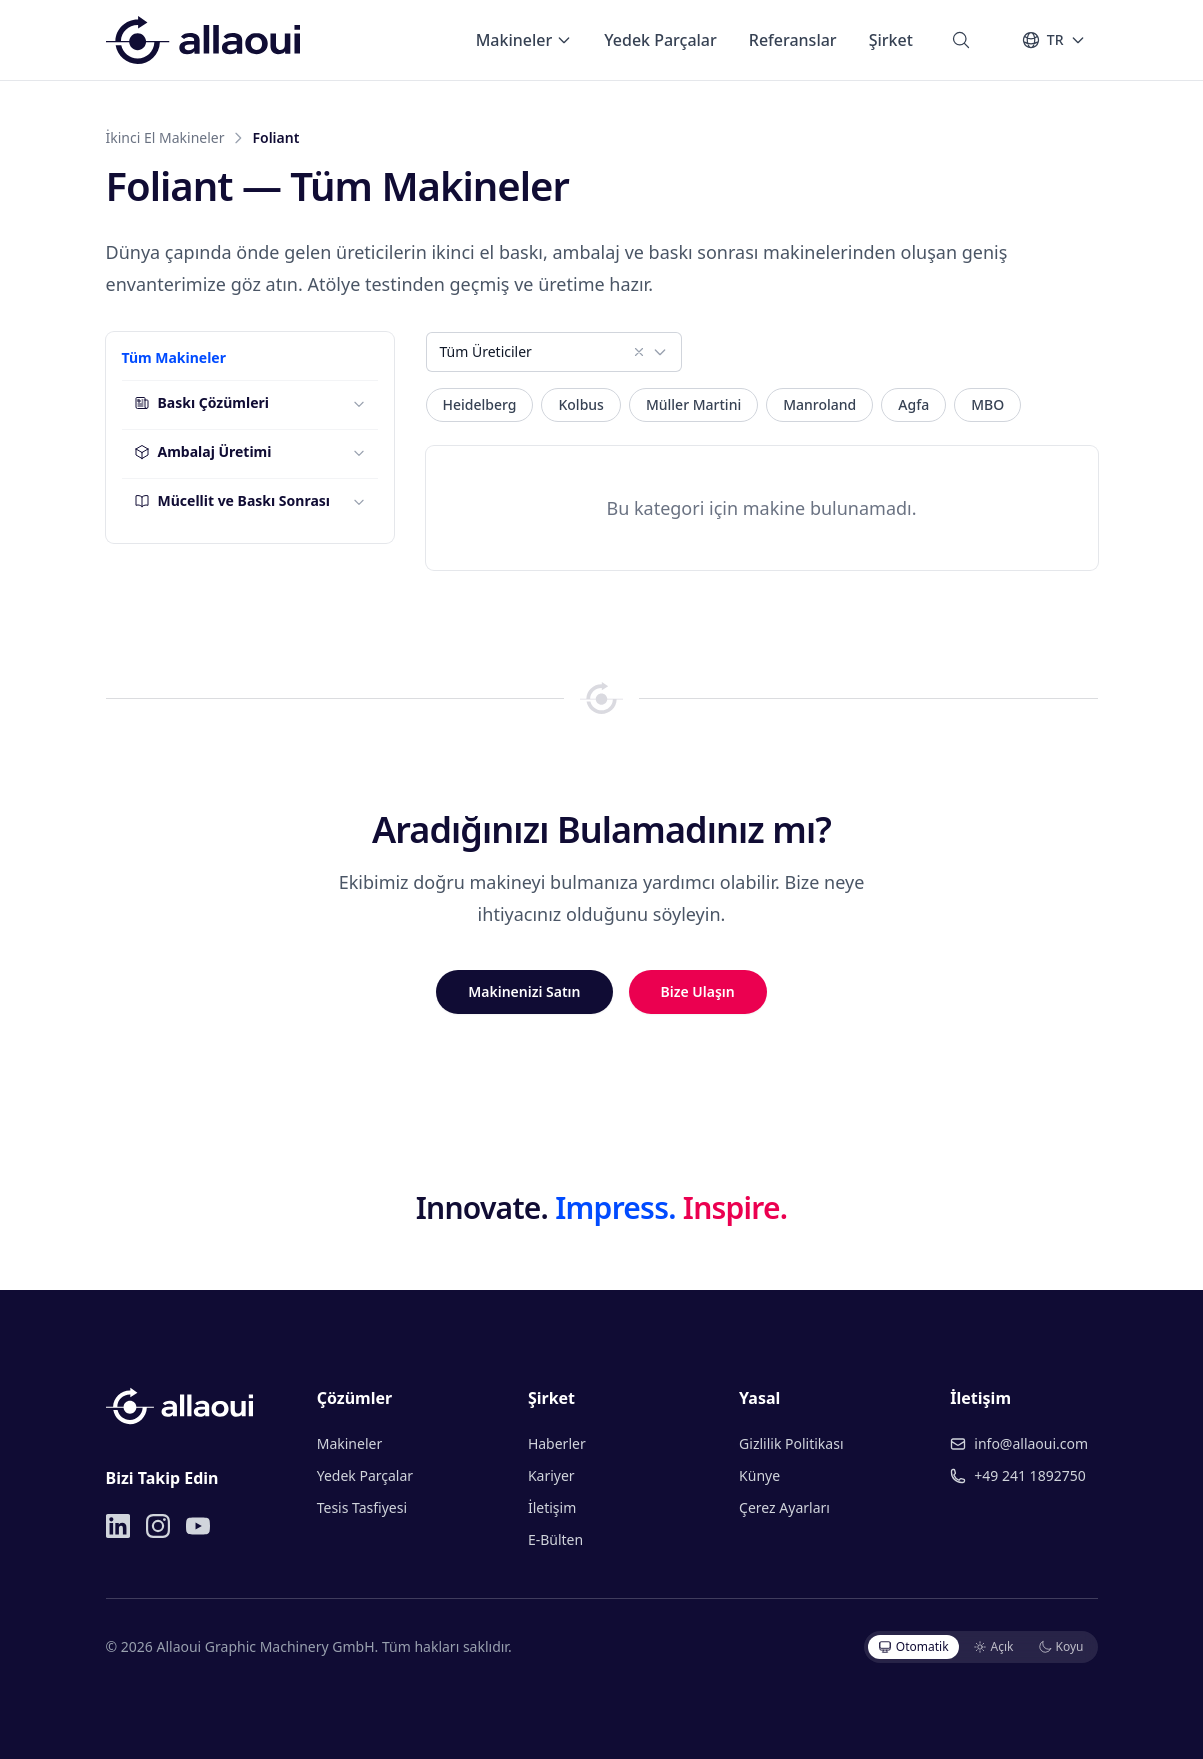 Image resolution: width=1203 pixels, height=1759 pixels. I want to click on Makinenizi Satın, so click(524, 991).